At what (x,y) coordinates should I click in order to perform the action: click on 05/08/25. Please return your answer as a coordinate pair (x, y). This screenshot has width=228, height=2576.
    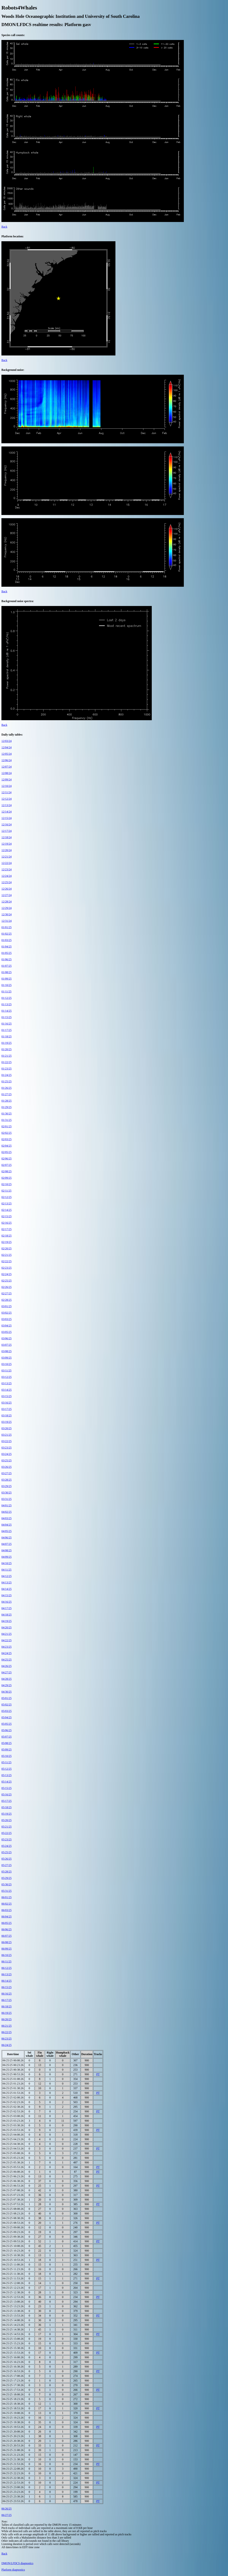
    Looking at the image, I should click on (6, 1743).